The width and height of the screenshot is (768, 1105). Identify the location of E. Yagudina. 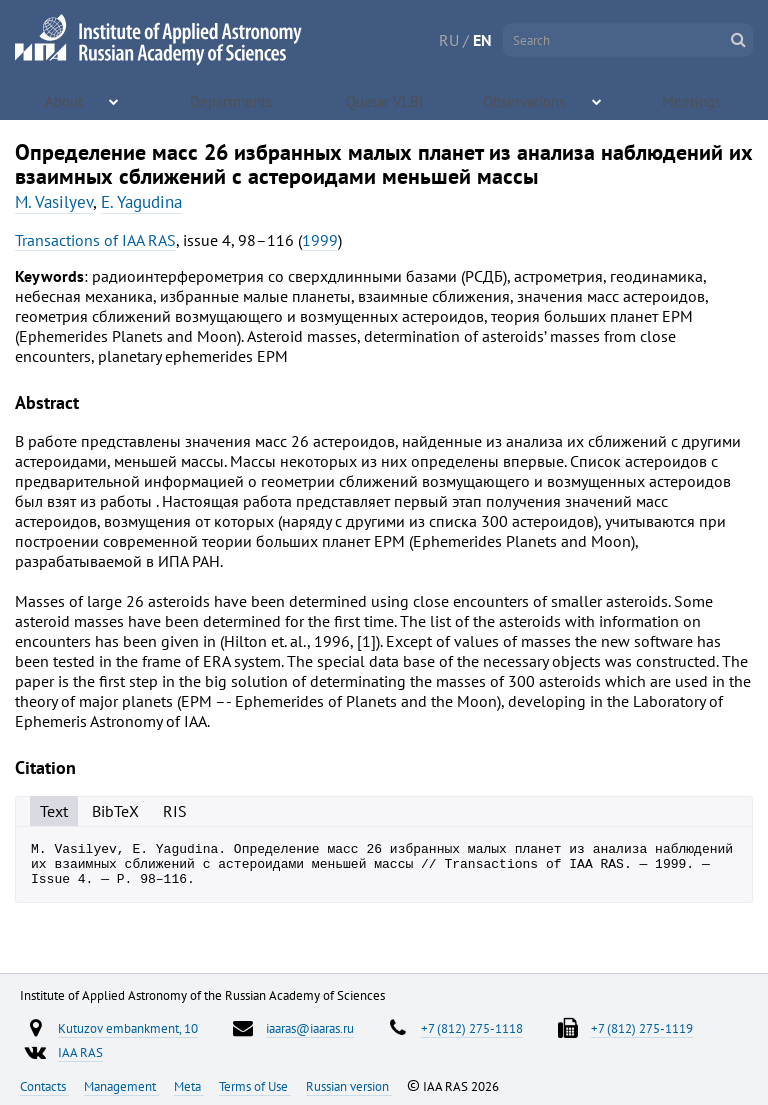
(141, 202).